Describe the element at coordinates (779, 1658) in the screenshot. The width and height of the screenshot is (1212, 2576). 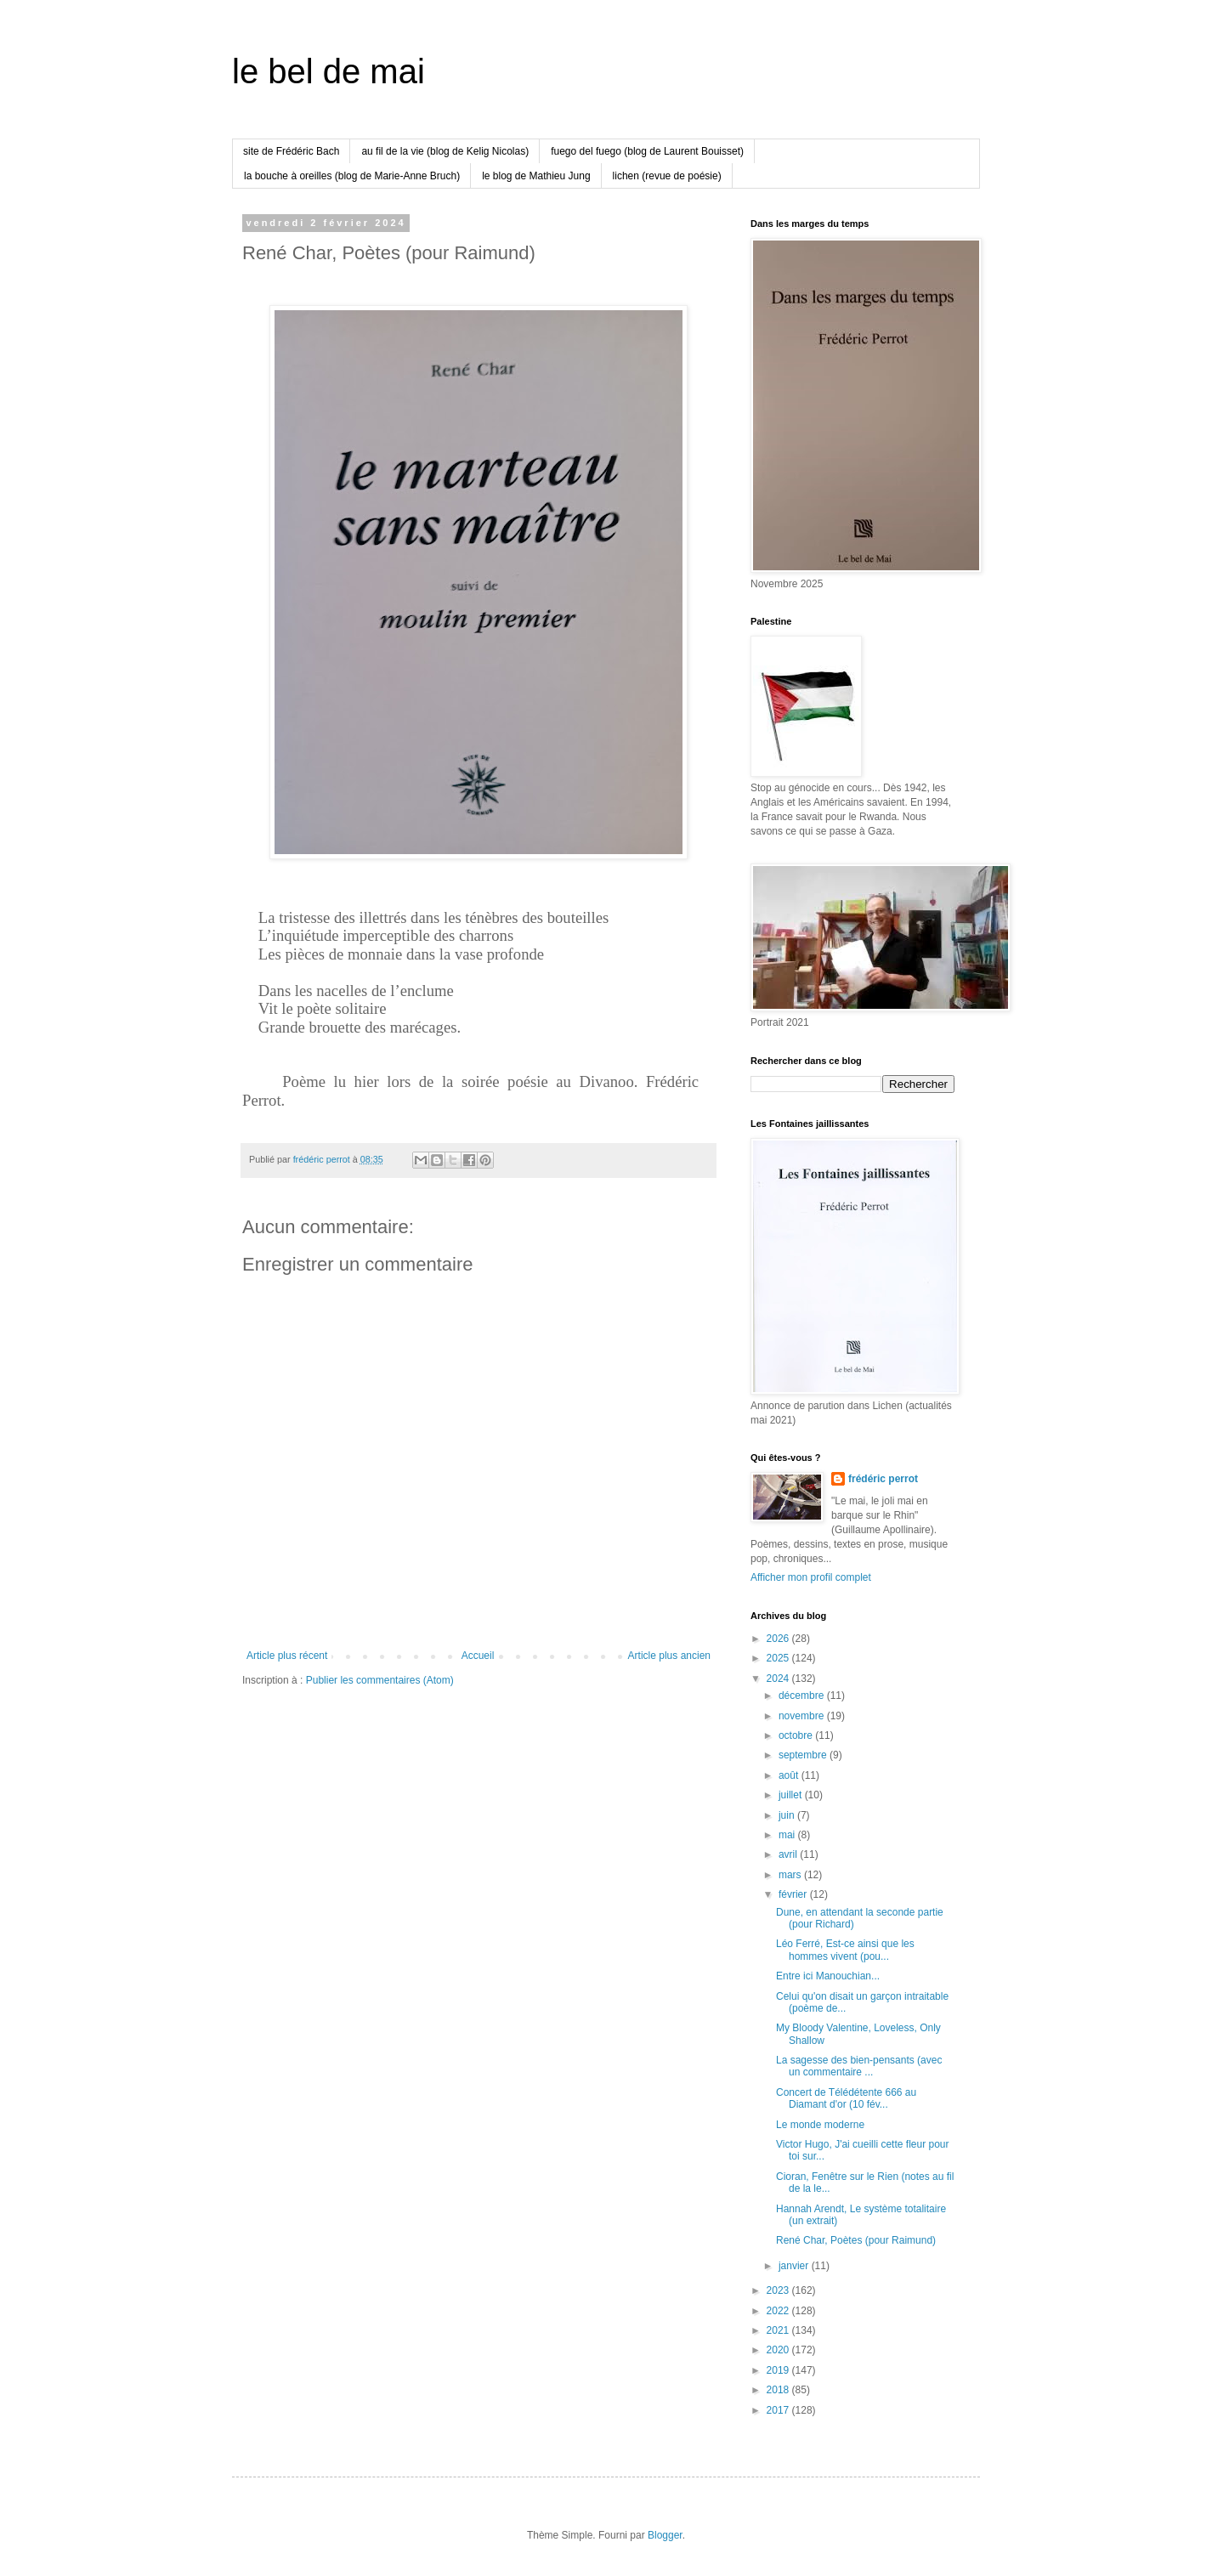
I see `2025` at that location.